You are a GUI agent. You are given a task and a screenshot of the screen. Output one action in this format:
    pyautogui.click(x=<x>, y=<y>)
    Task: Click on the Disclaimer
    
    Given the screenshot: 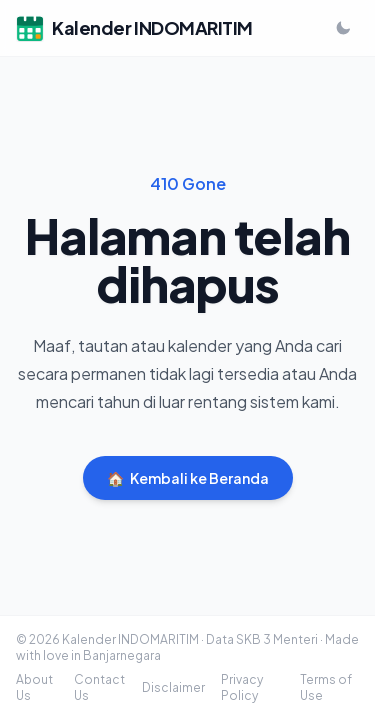 What is the action you would take?
    pyautogui.click(x=173, y=687)
    